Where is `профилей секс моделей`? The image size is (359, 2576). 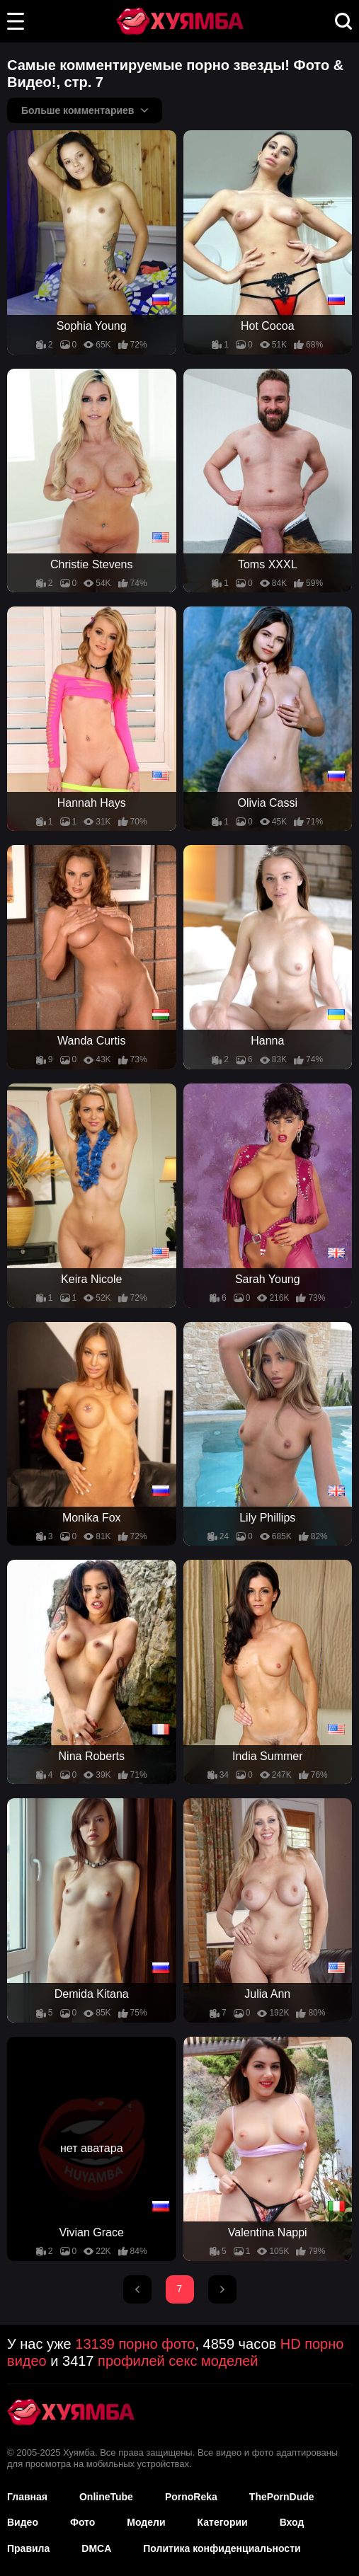 профилей секс моделей is located at coordinates (178, 2361).